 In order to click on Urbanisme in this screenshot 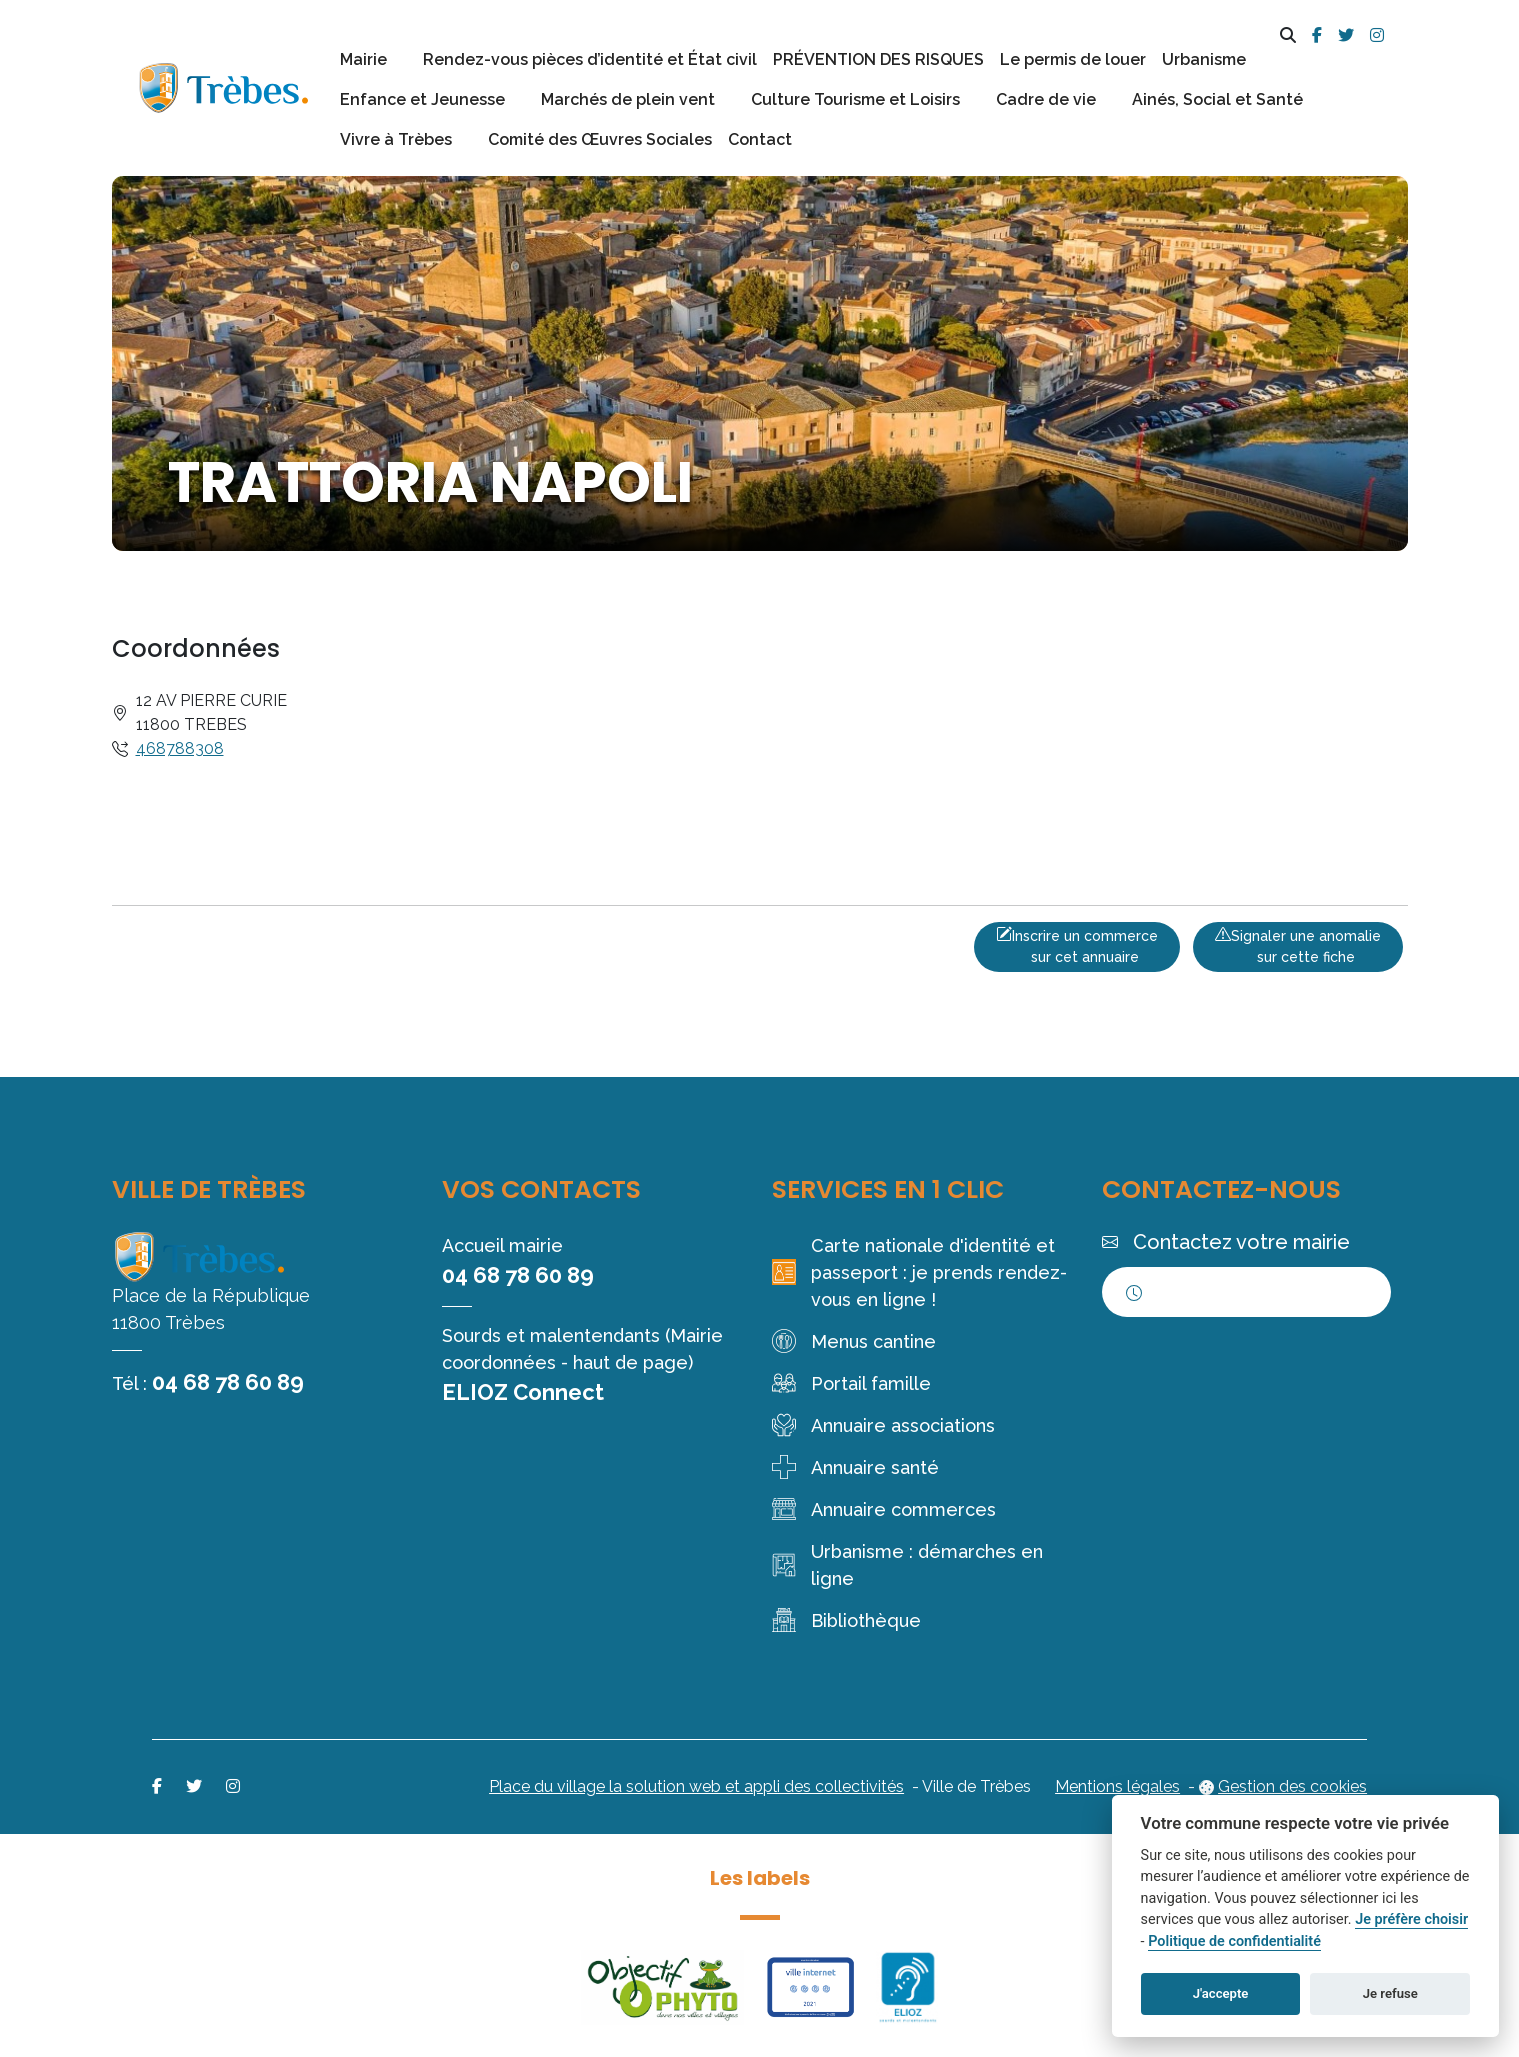, I will do `click(1204, 59)`.